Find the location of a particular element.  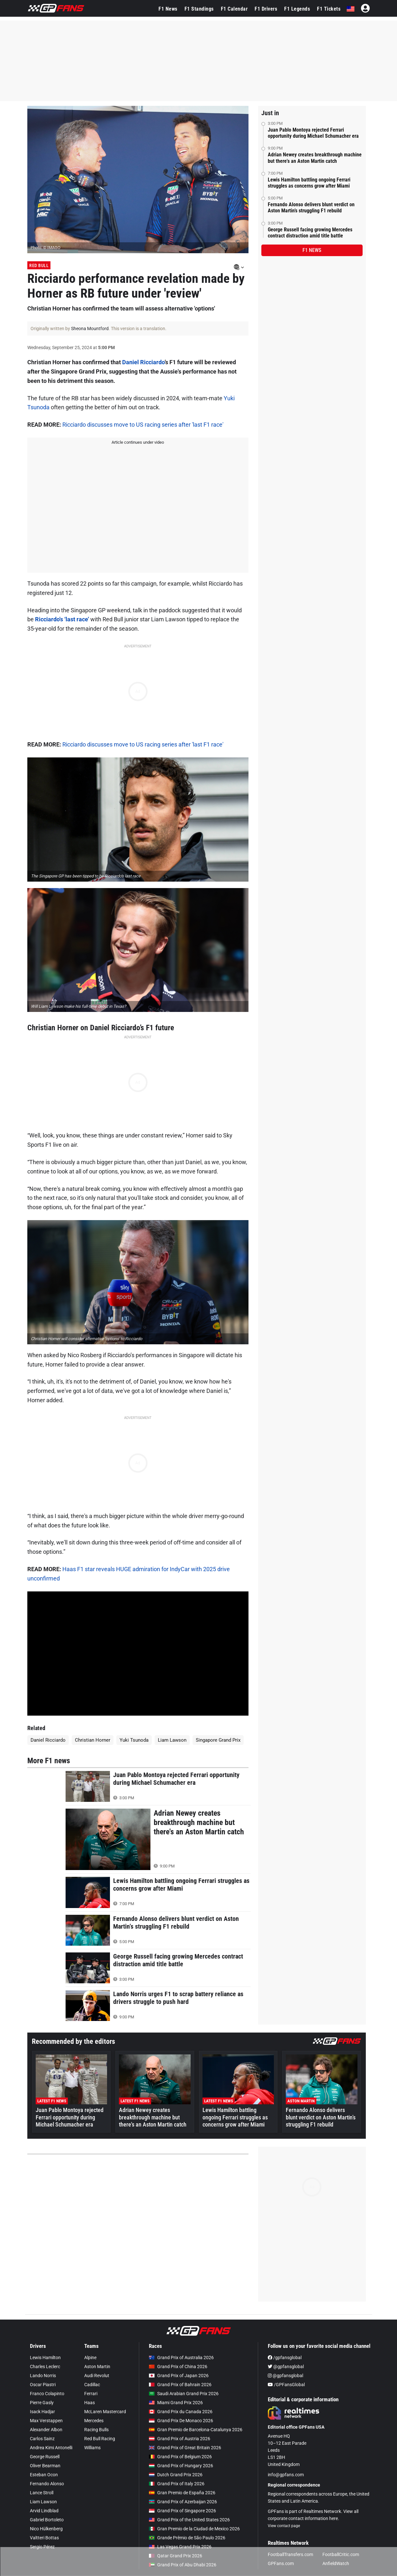

Ricciardo discusses move to US racing series after 'last F1 race' is located at coordinates (142, 424).